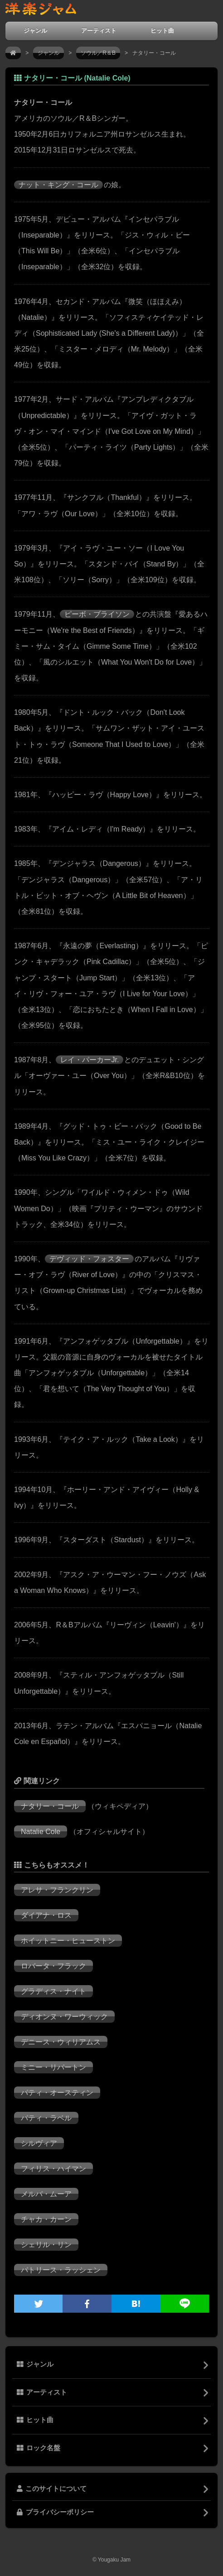  Describe the element at coordinates (89, 1060) in the screenshot. I see `レイ・パーカーJr.` at that location.